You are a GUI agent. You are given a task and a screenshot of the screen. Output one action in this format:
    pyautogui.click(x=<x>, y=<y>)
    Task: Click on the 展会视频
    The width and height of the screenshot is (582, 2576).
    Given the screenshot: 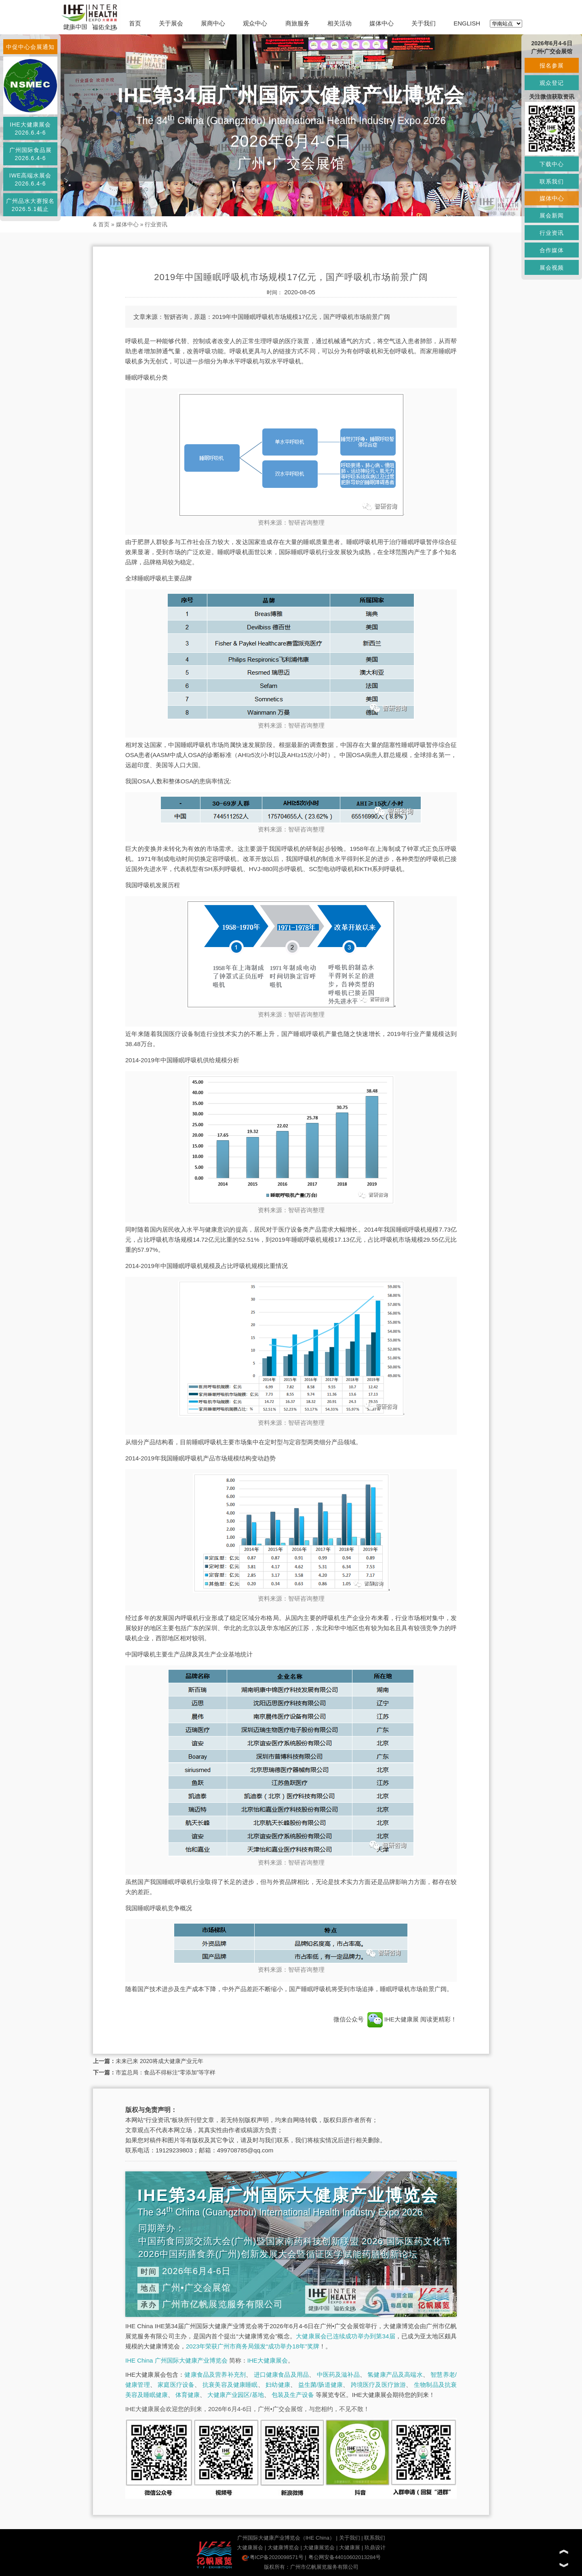 What is the action you would take?
    pyautogui.click(x=552, y=267)
    